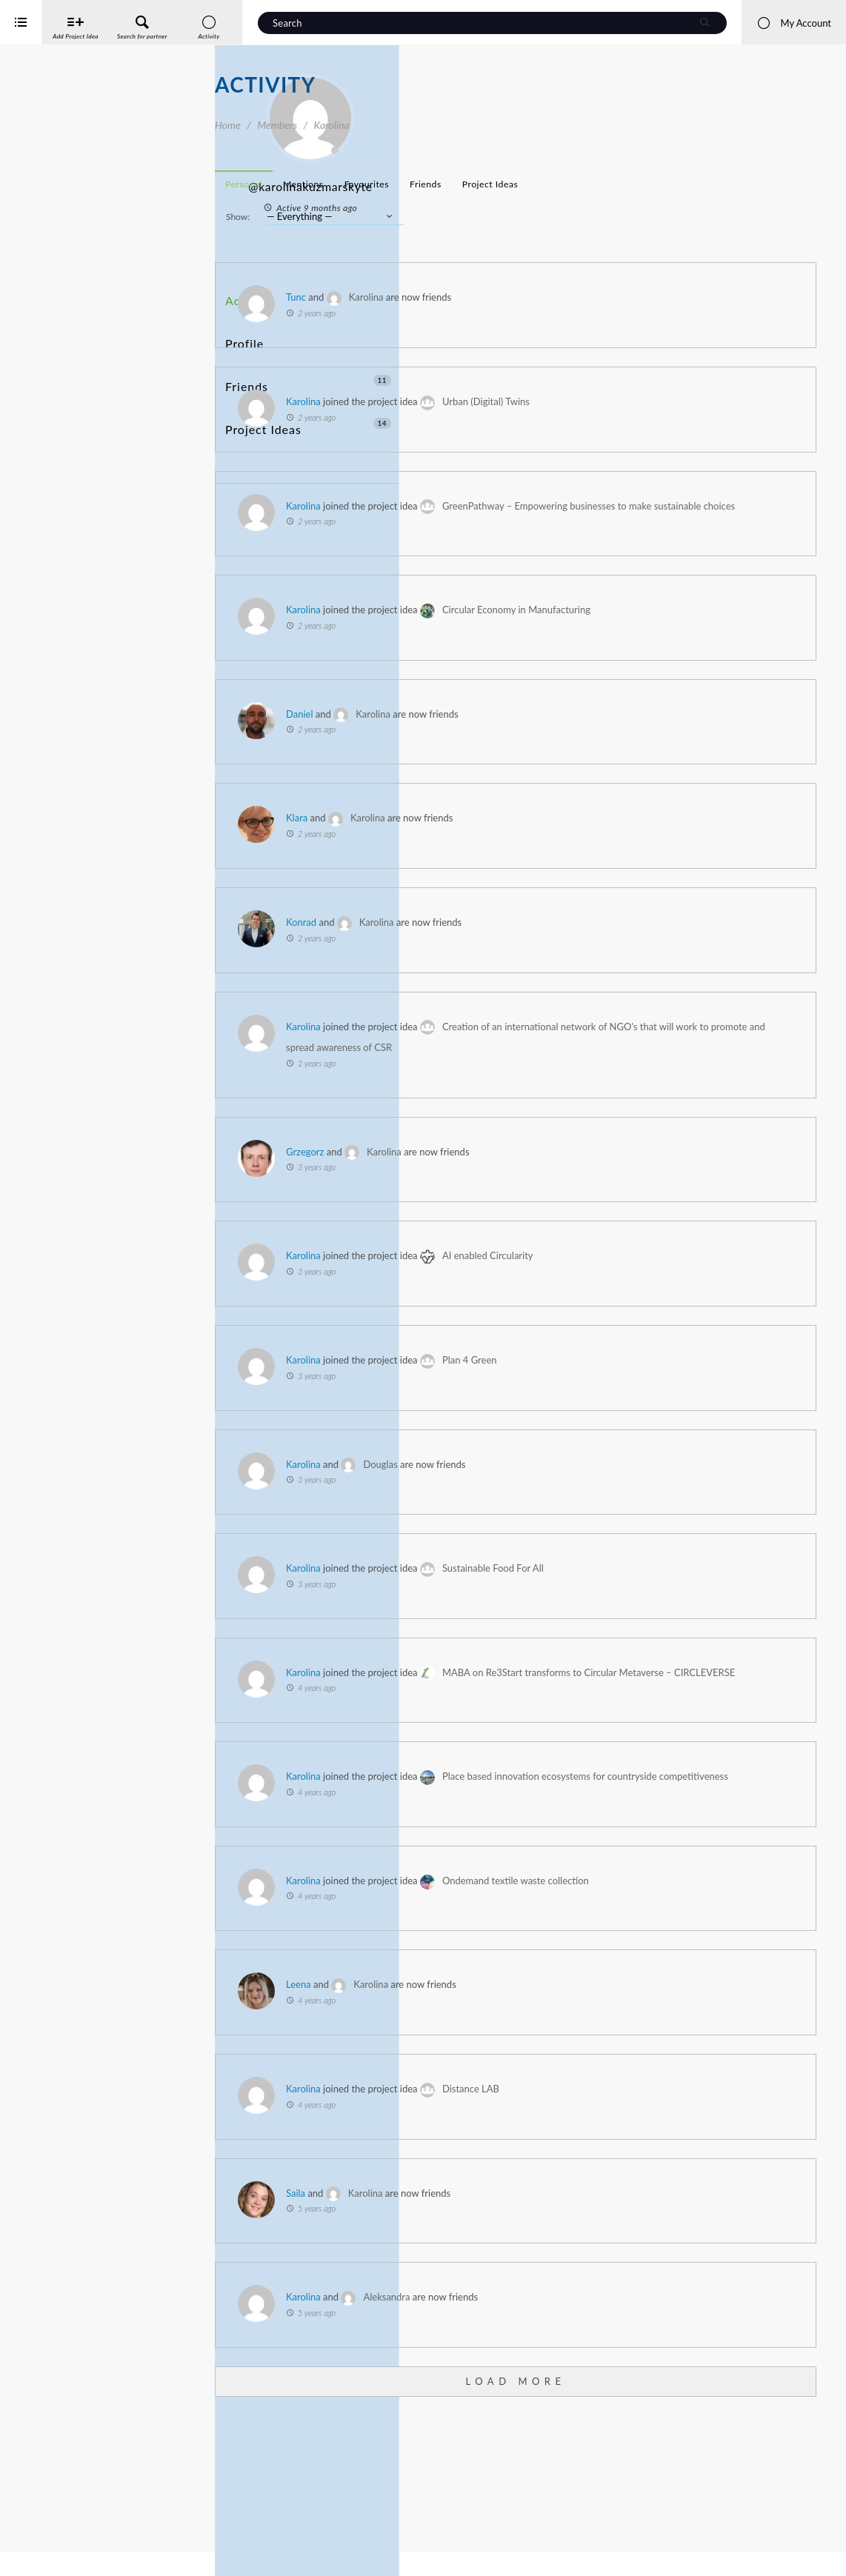 The height and width of the screenshot is (2576, 846). I want to click on Creation of an international network of NGO’s that will work to promote and spread awareness of CSR, so click(641, 1090).